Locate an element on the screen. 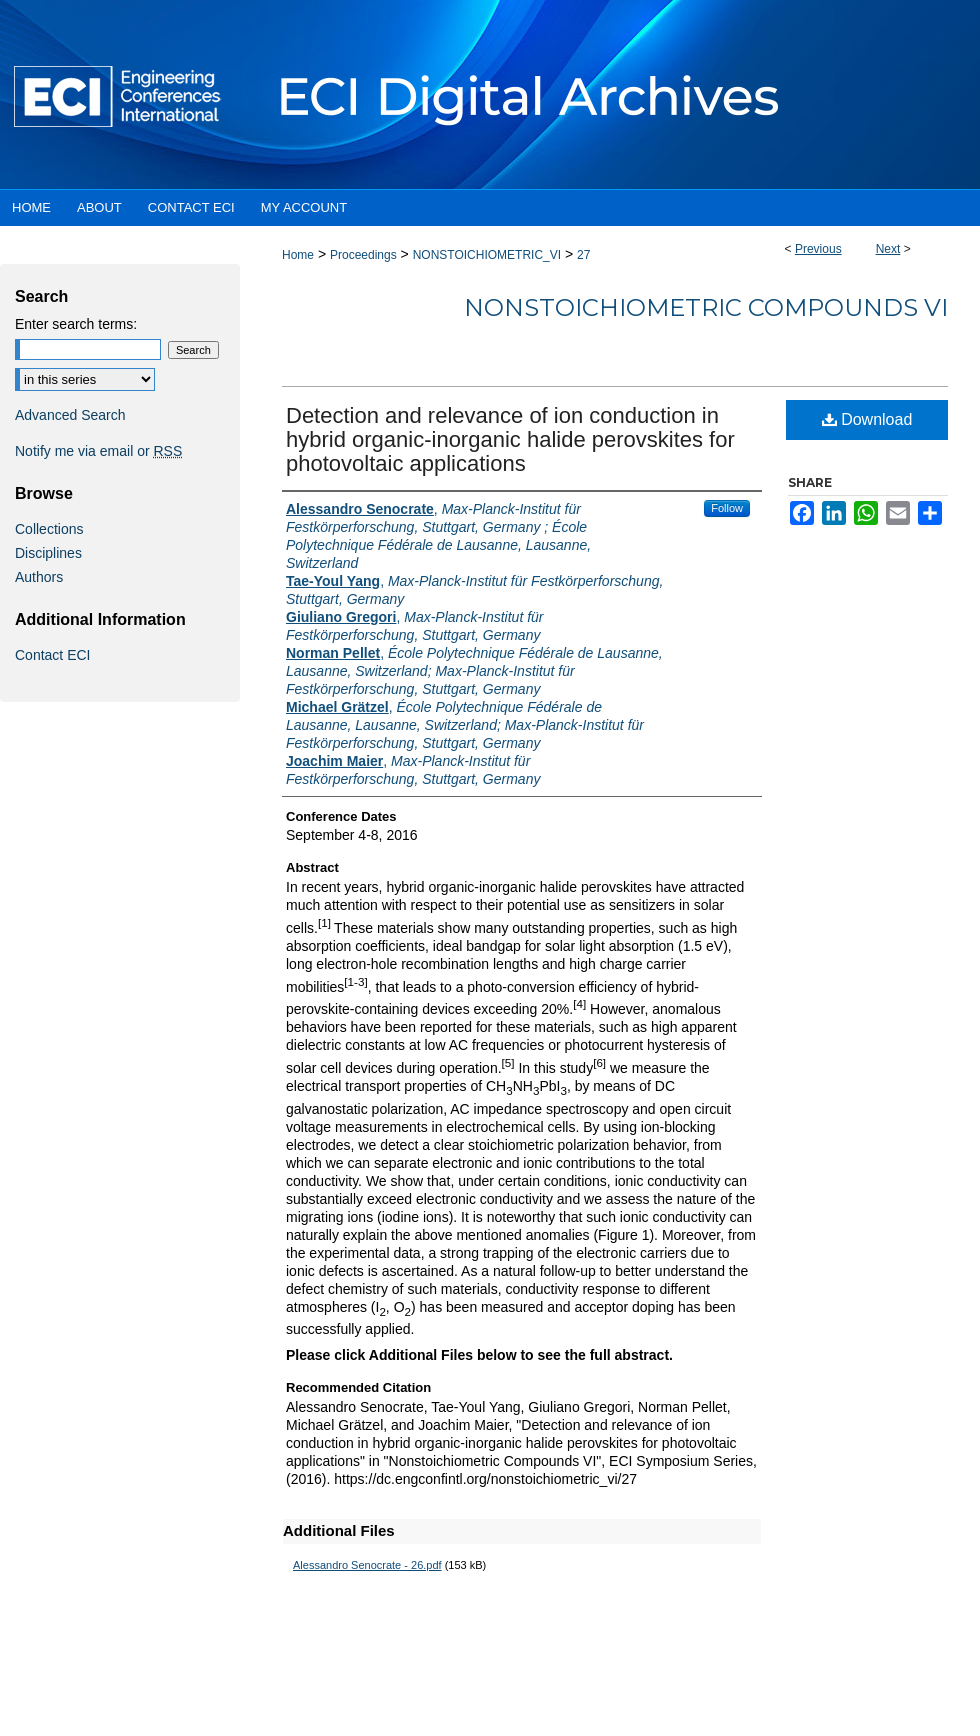 The width and height of the screenshot is (980, 1736). Download is located at coordinates (867, 419).